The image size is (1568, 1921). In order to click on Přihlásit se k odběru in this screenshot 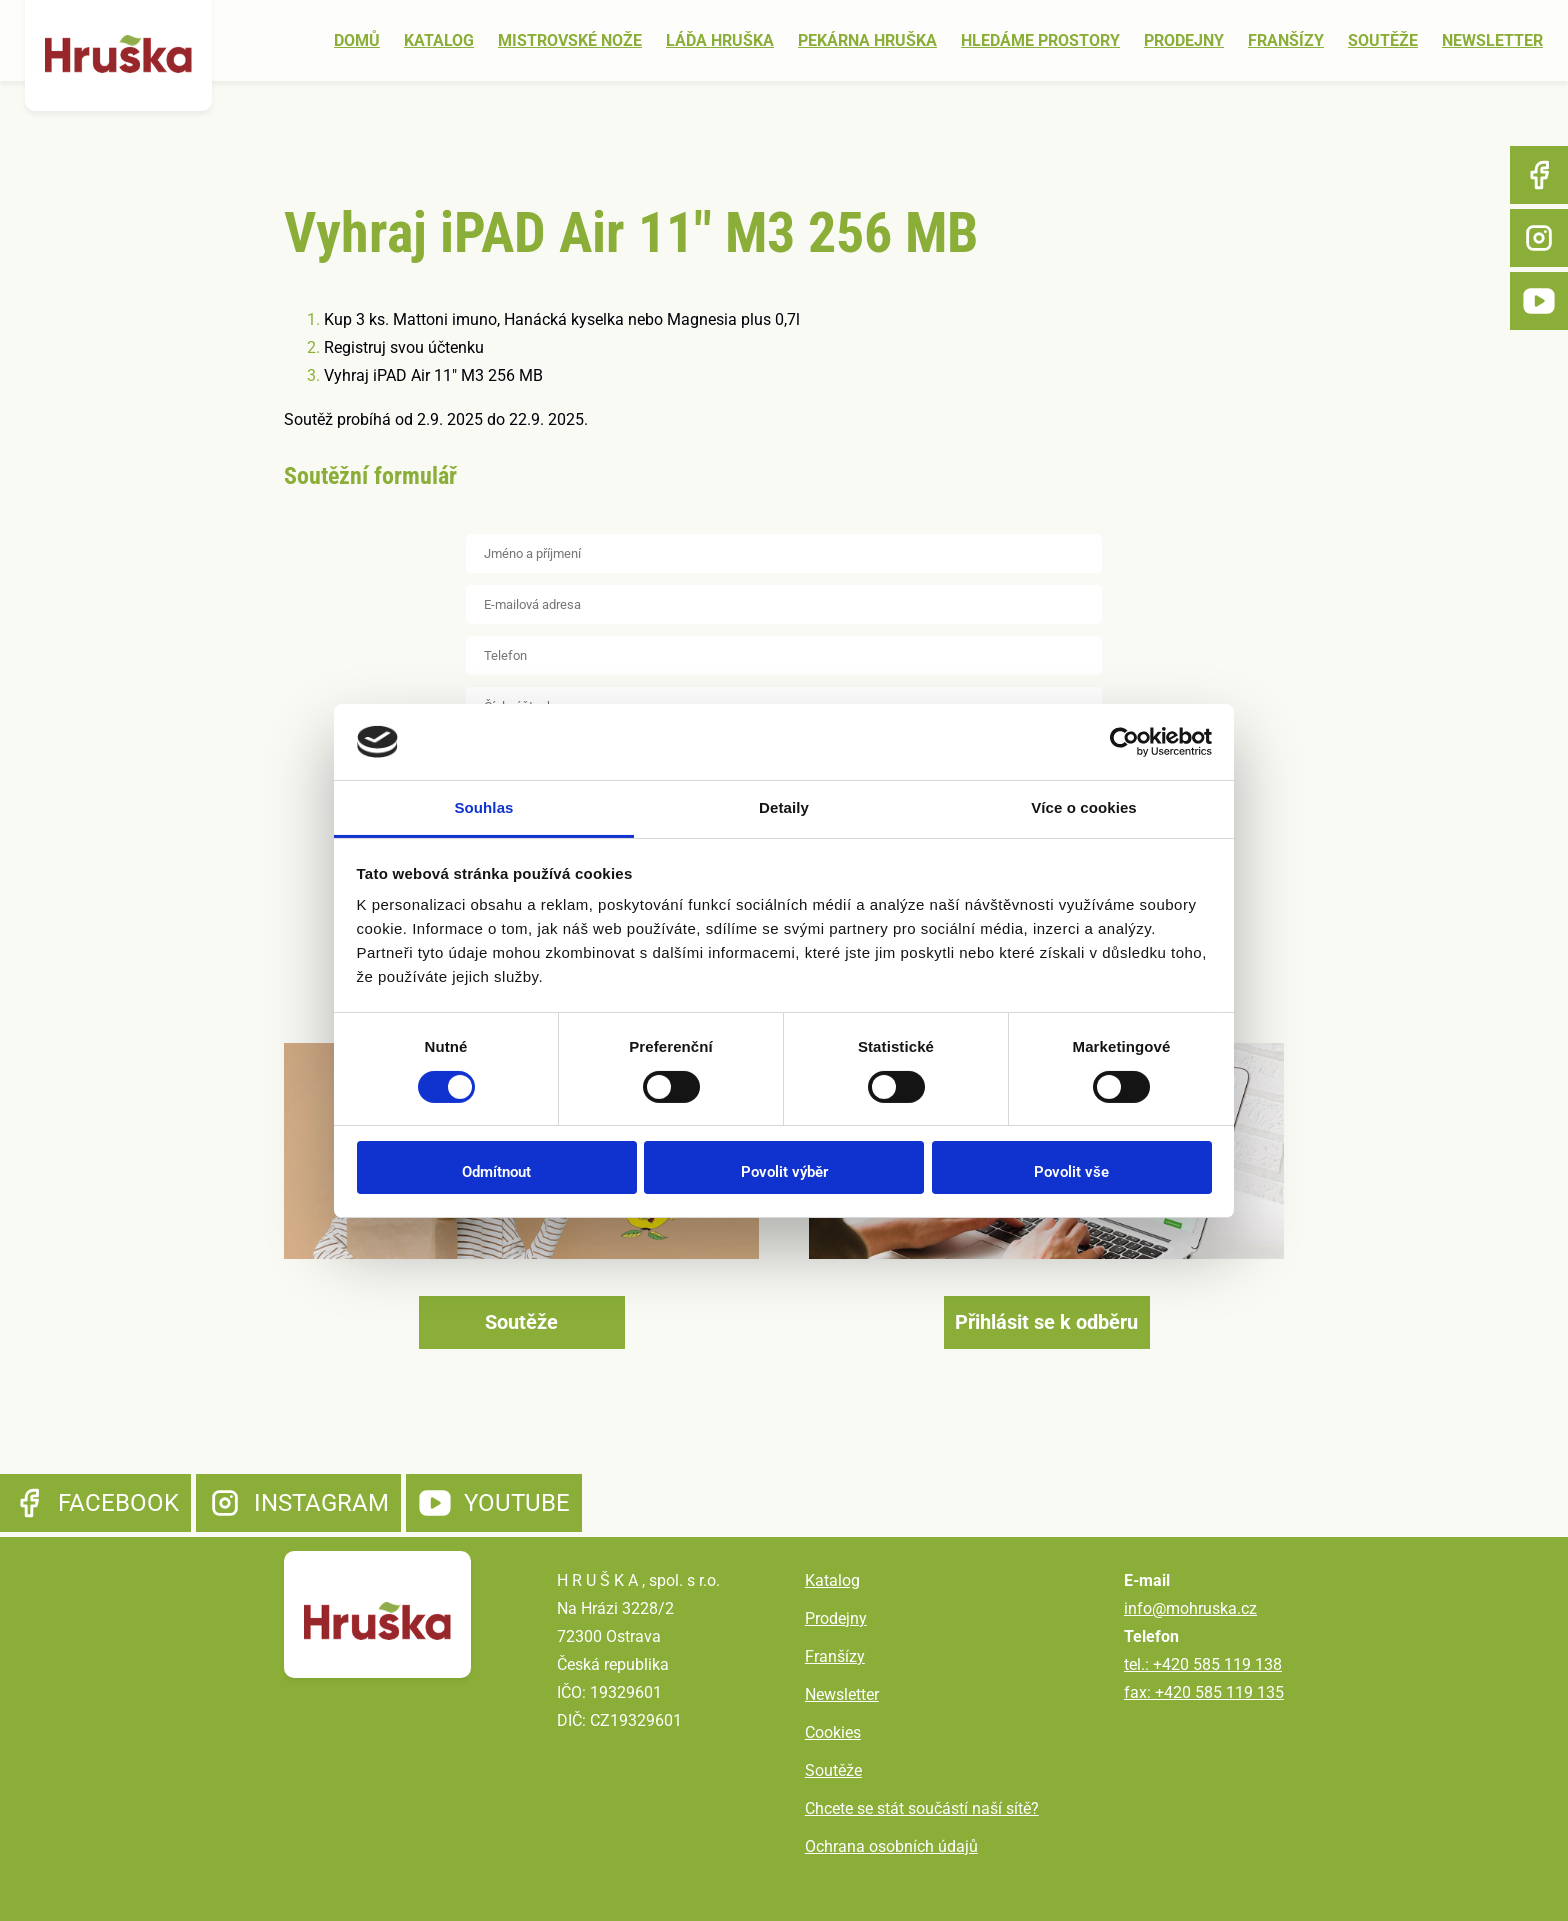, I will do `click(1046, 1322)`.